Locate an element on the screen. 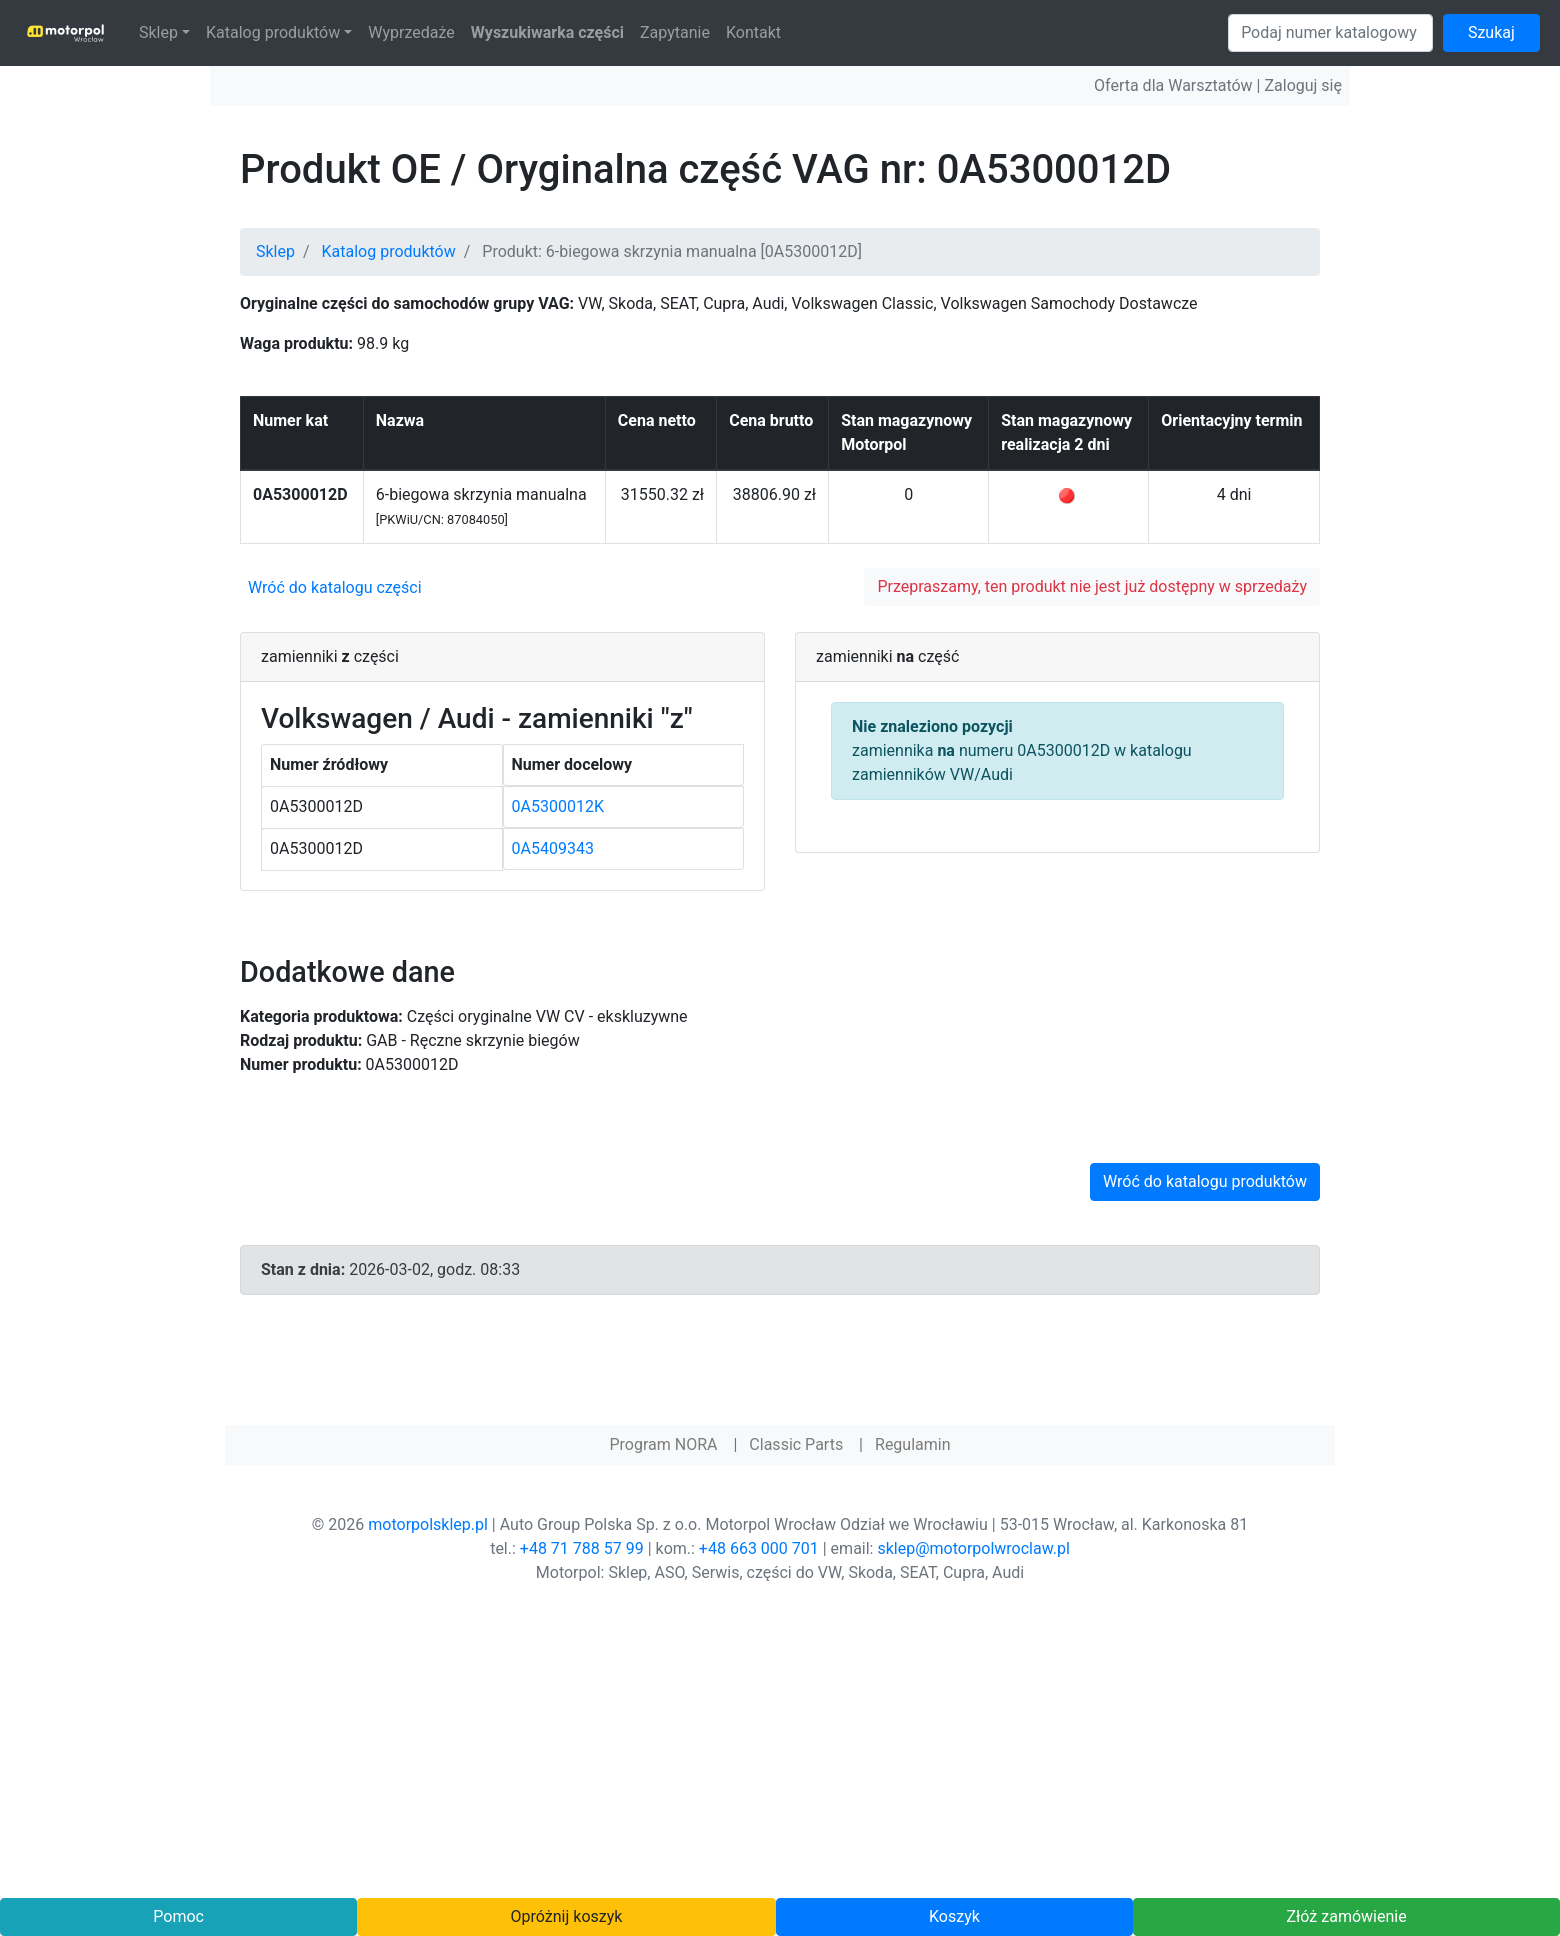  Wróć do katalogu części is located at coordinates (335, 587).